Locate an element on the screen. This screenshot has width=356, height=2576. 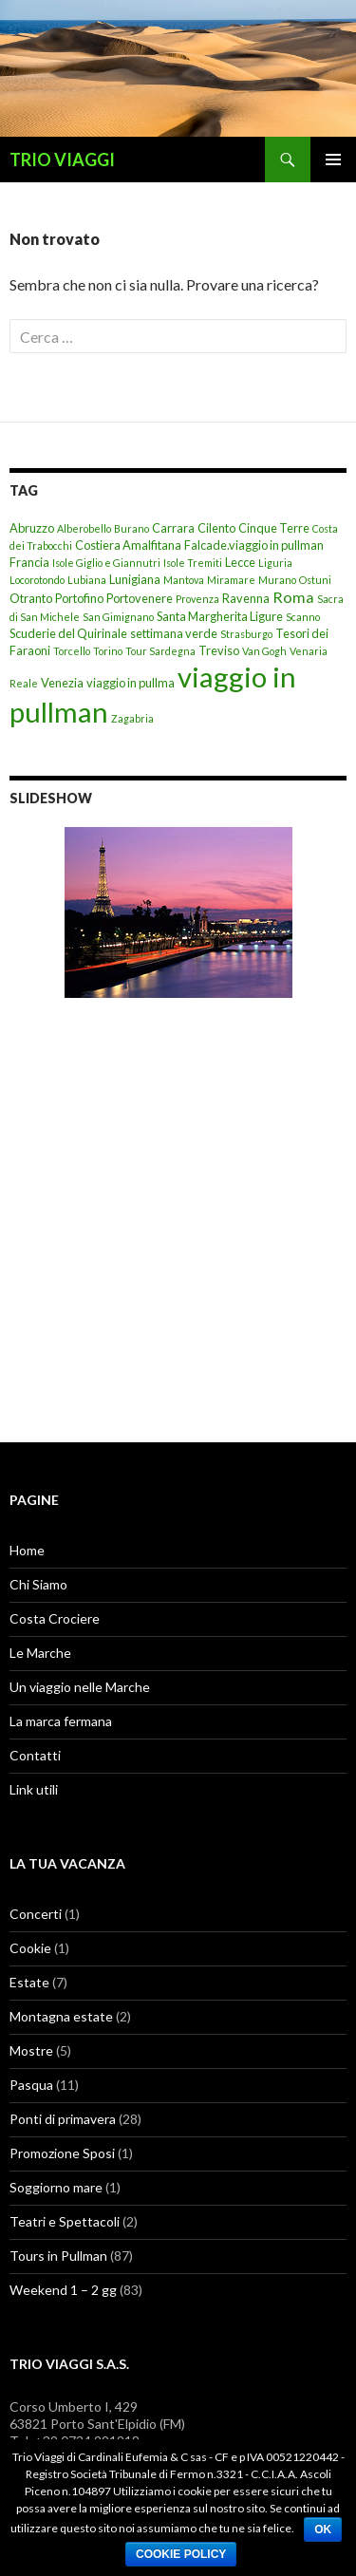
Contatti is located at coordinates (35, 1755).